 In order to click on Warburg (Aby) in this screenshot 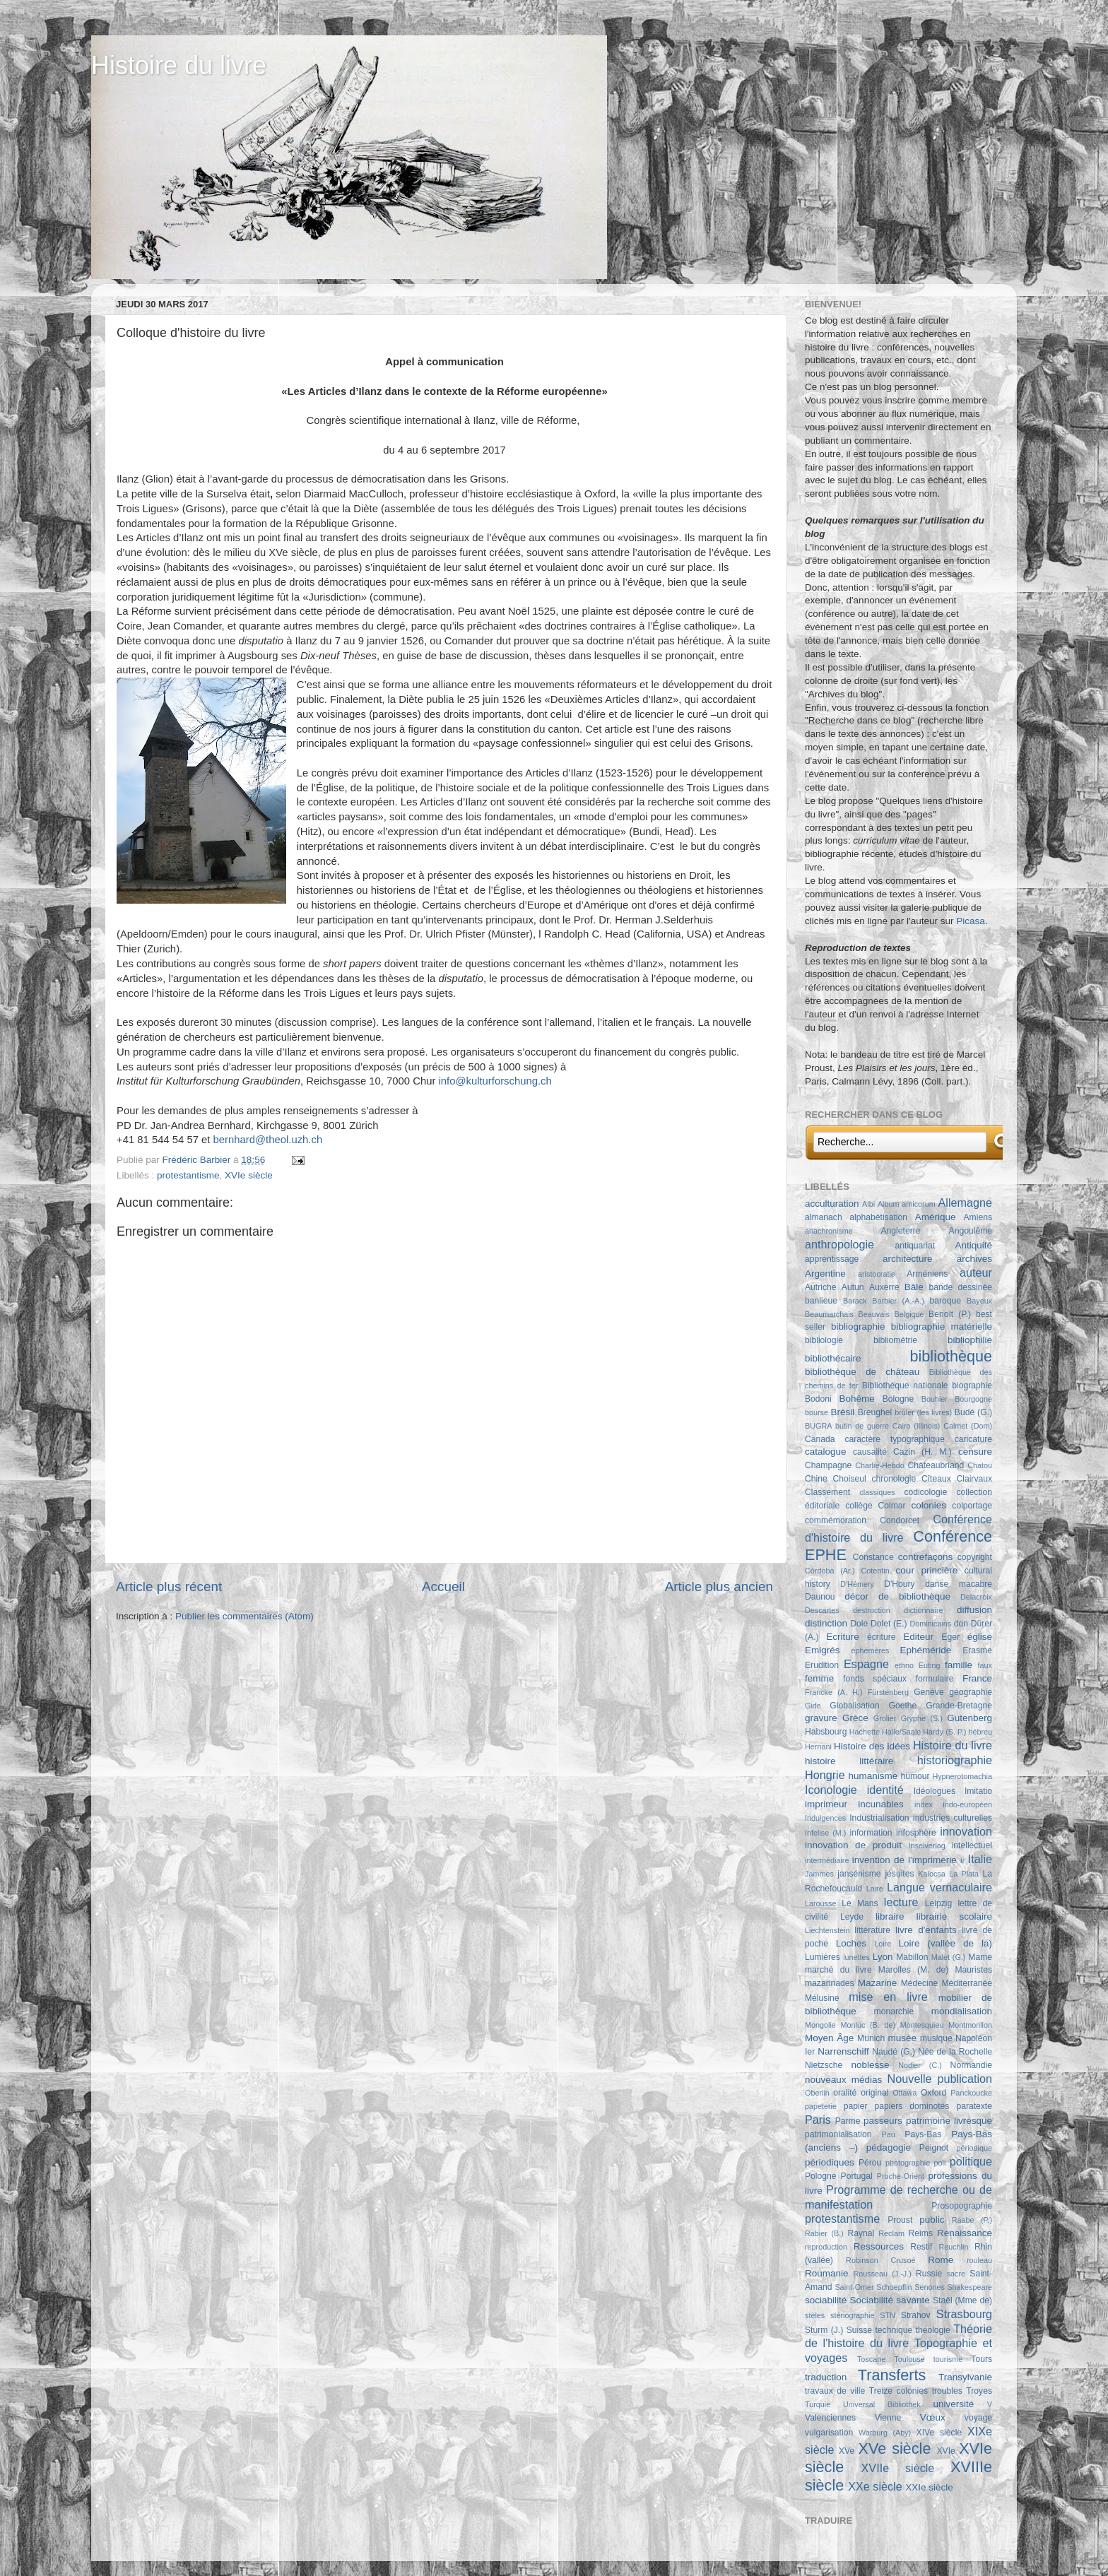, I will do `click(885, 2432)`.